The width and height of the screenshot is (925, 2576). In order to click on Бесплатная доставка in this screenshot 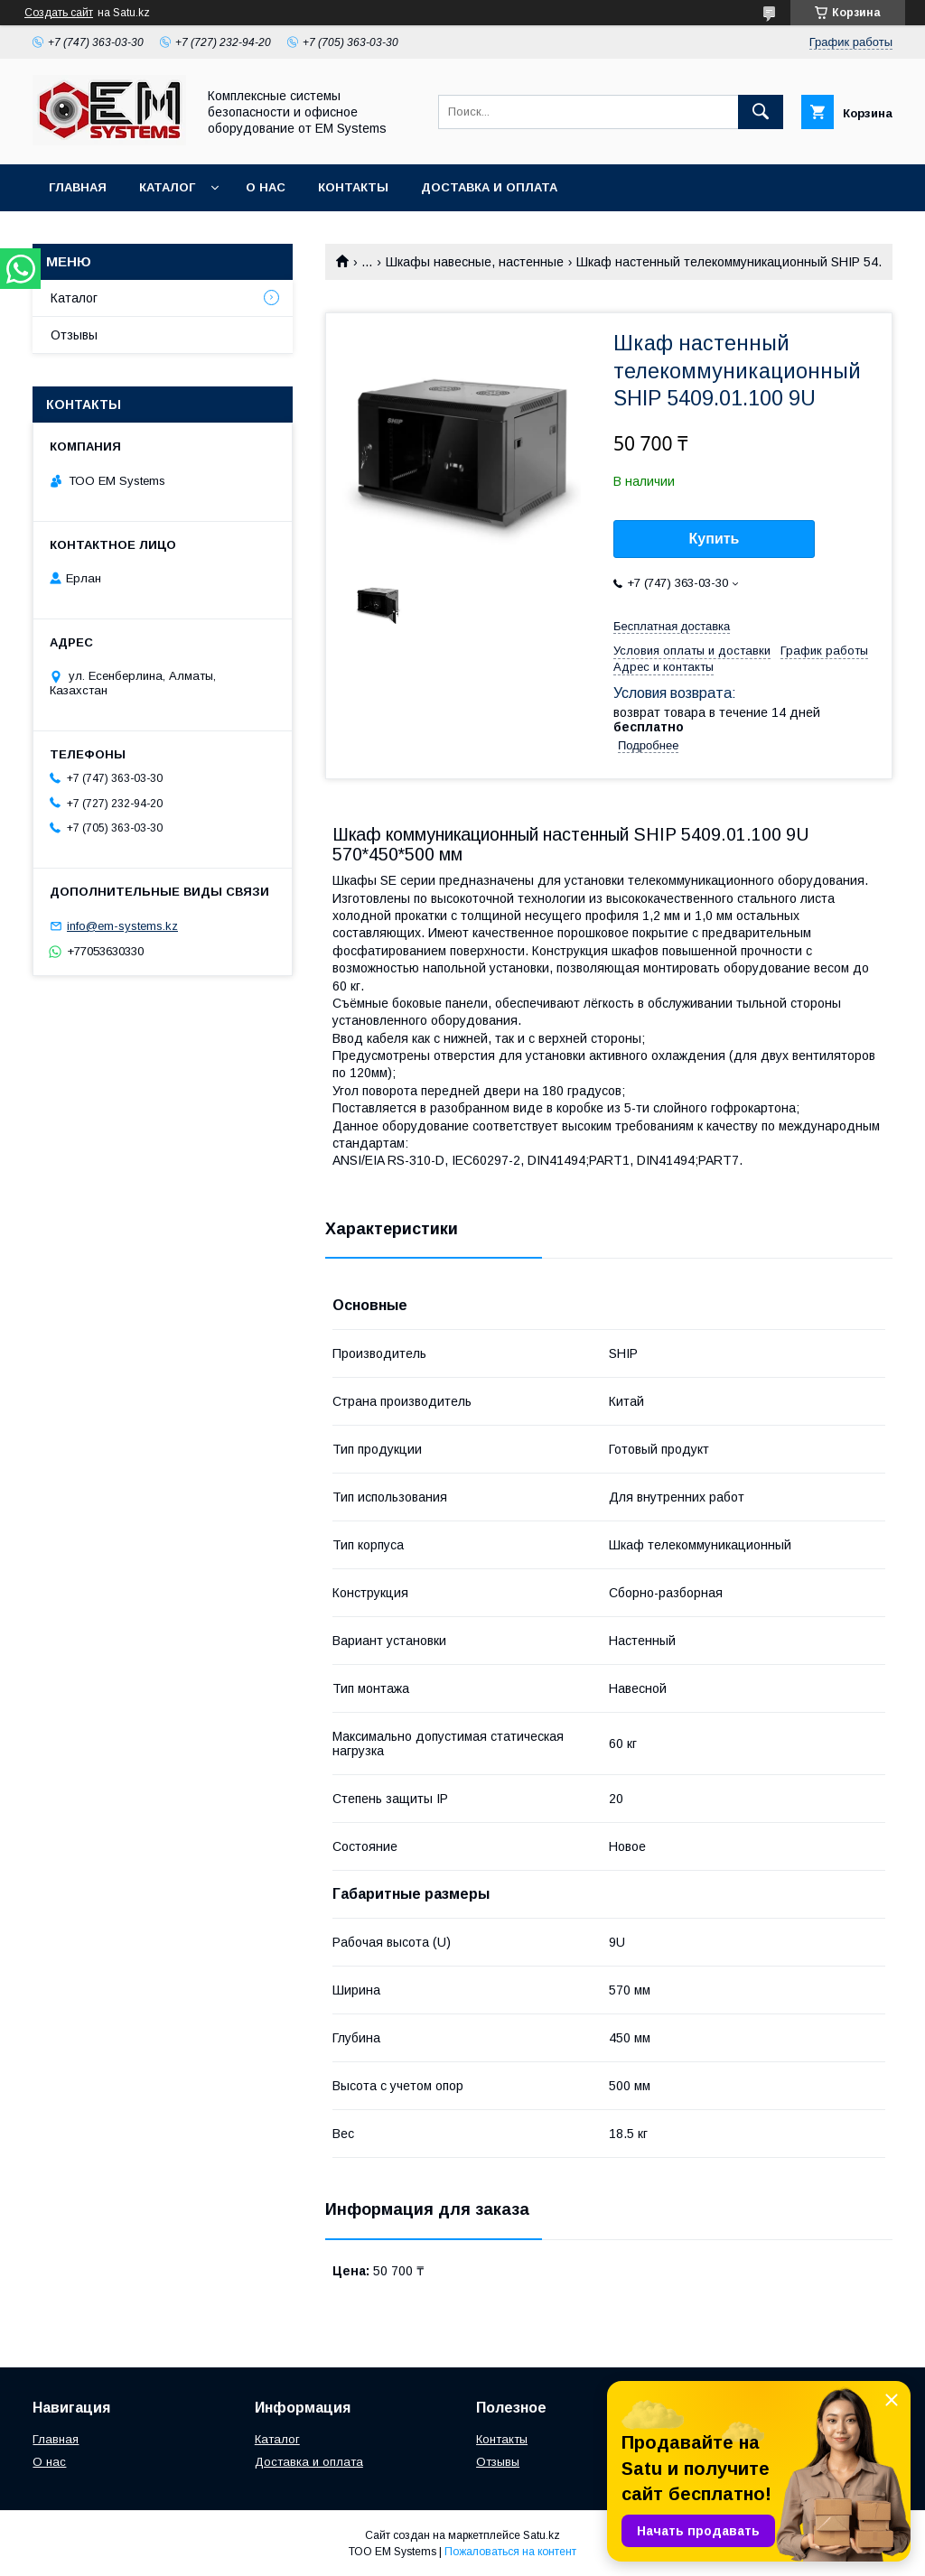, I will do `click(671, 626)`.